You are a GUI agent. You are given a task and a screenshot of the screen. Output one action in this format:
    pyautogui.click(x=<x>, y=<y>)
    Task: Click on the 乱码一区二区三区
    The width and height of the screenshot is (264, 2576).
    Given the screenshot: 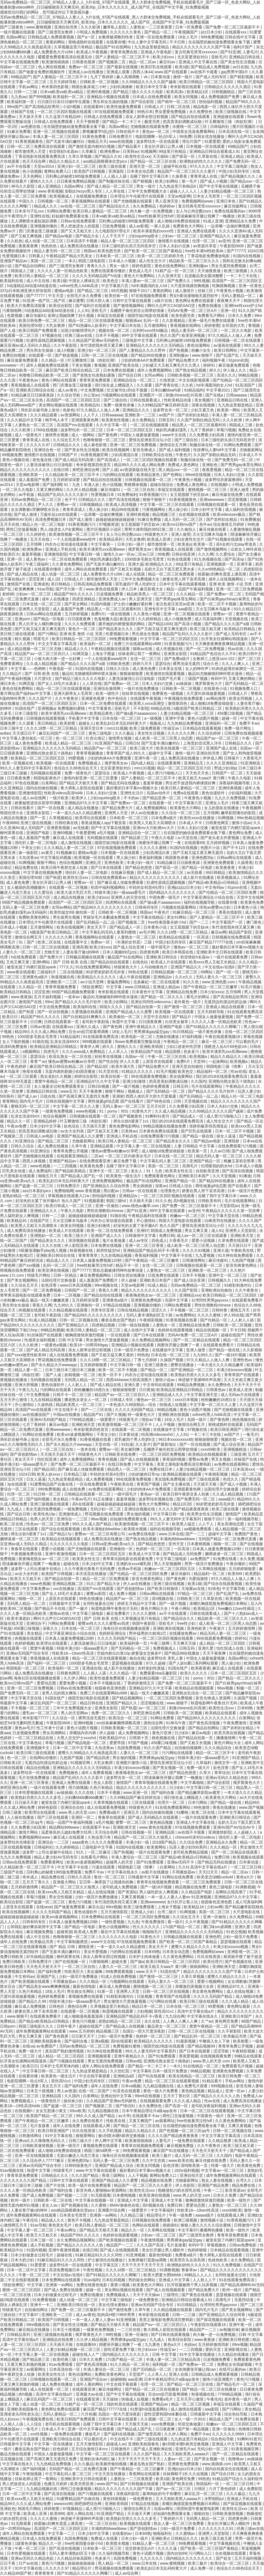 What is the action you would take?
    pyautogui.click(x=59, y=1265)
    